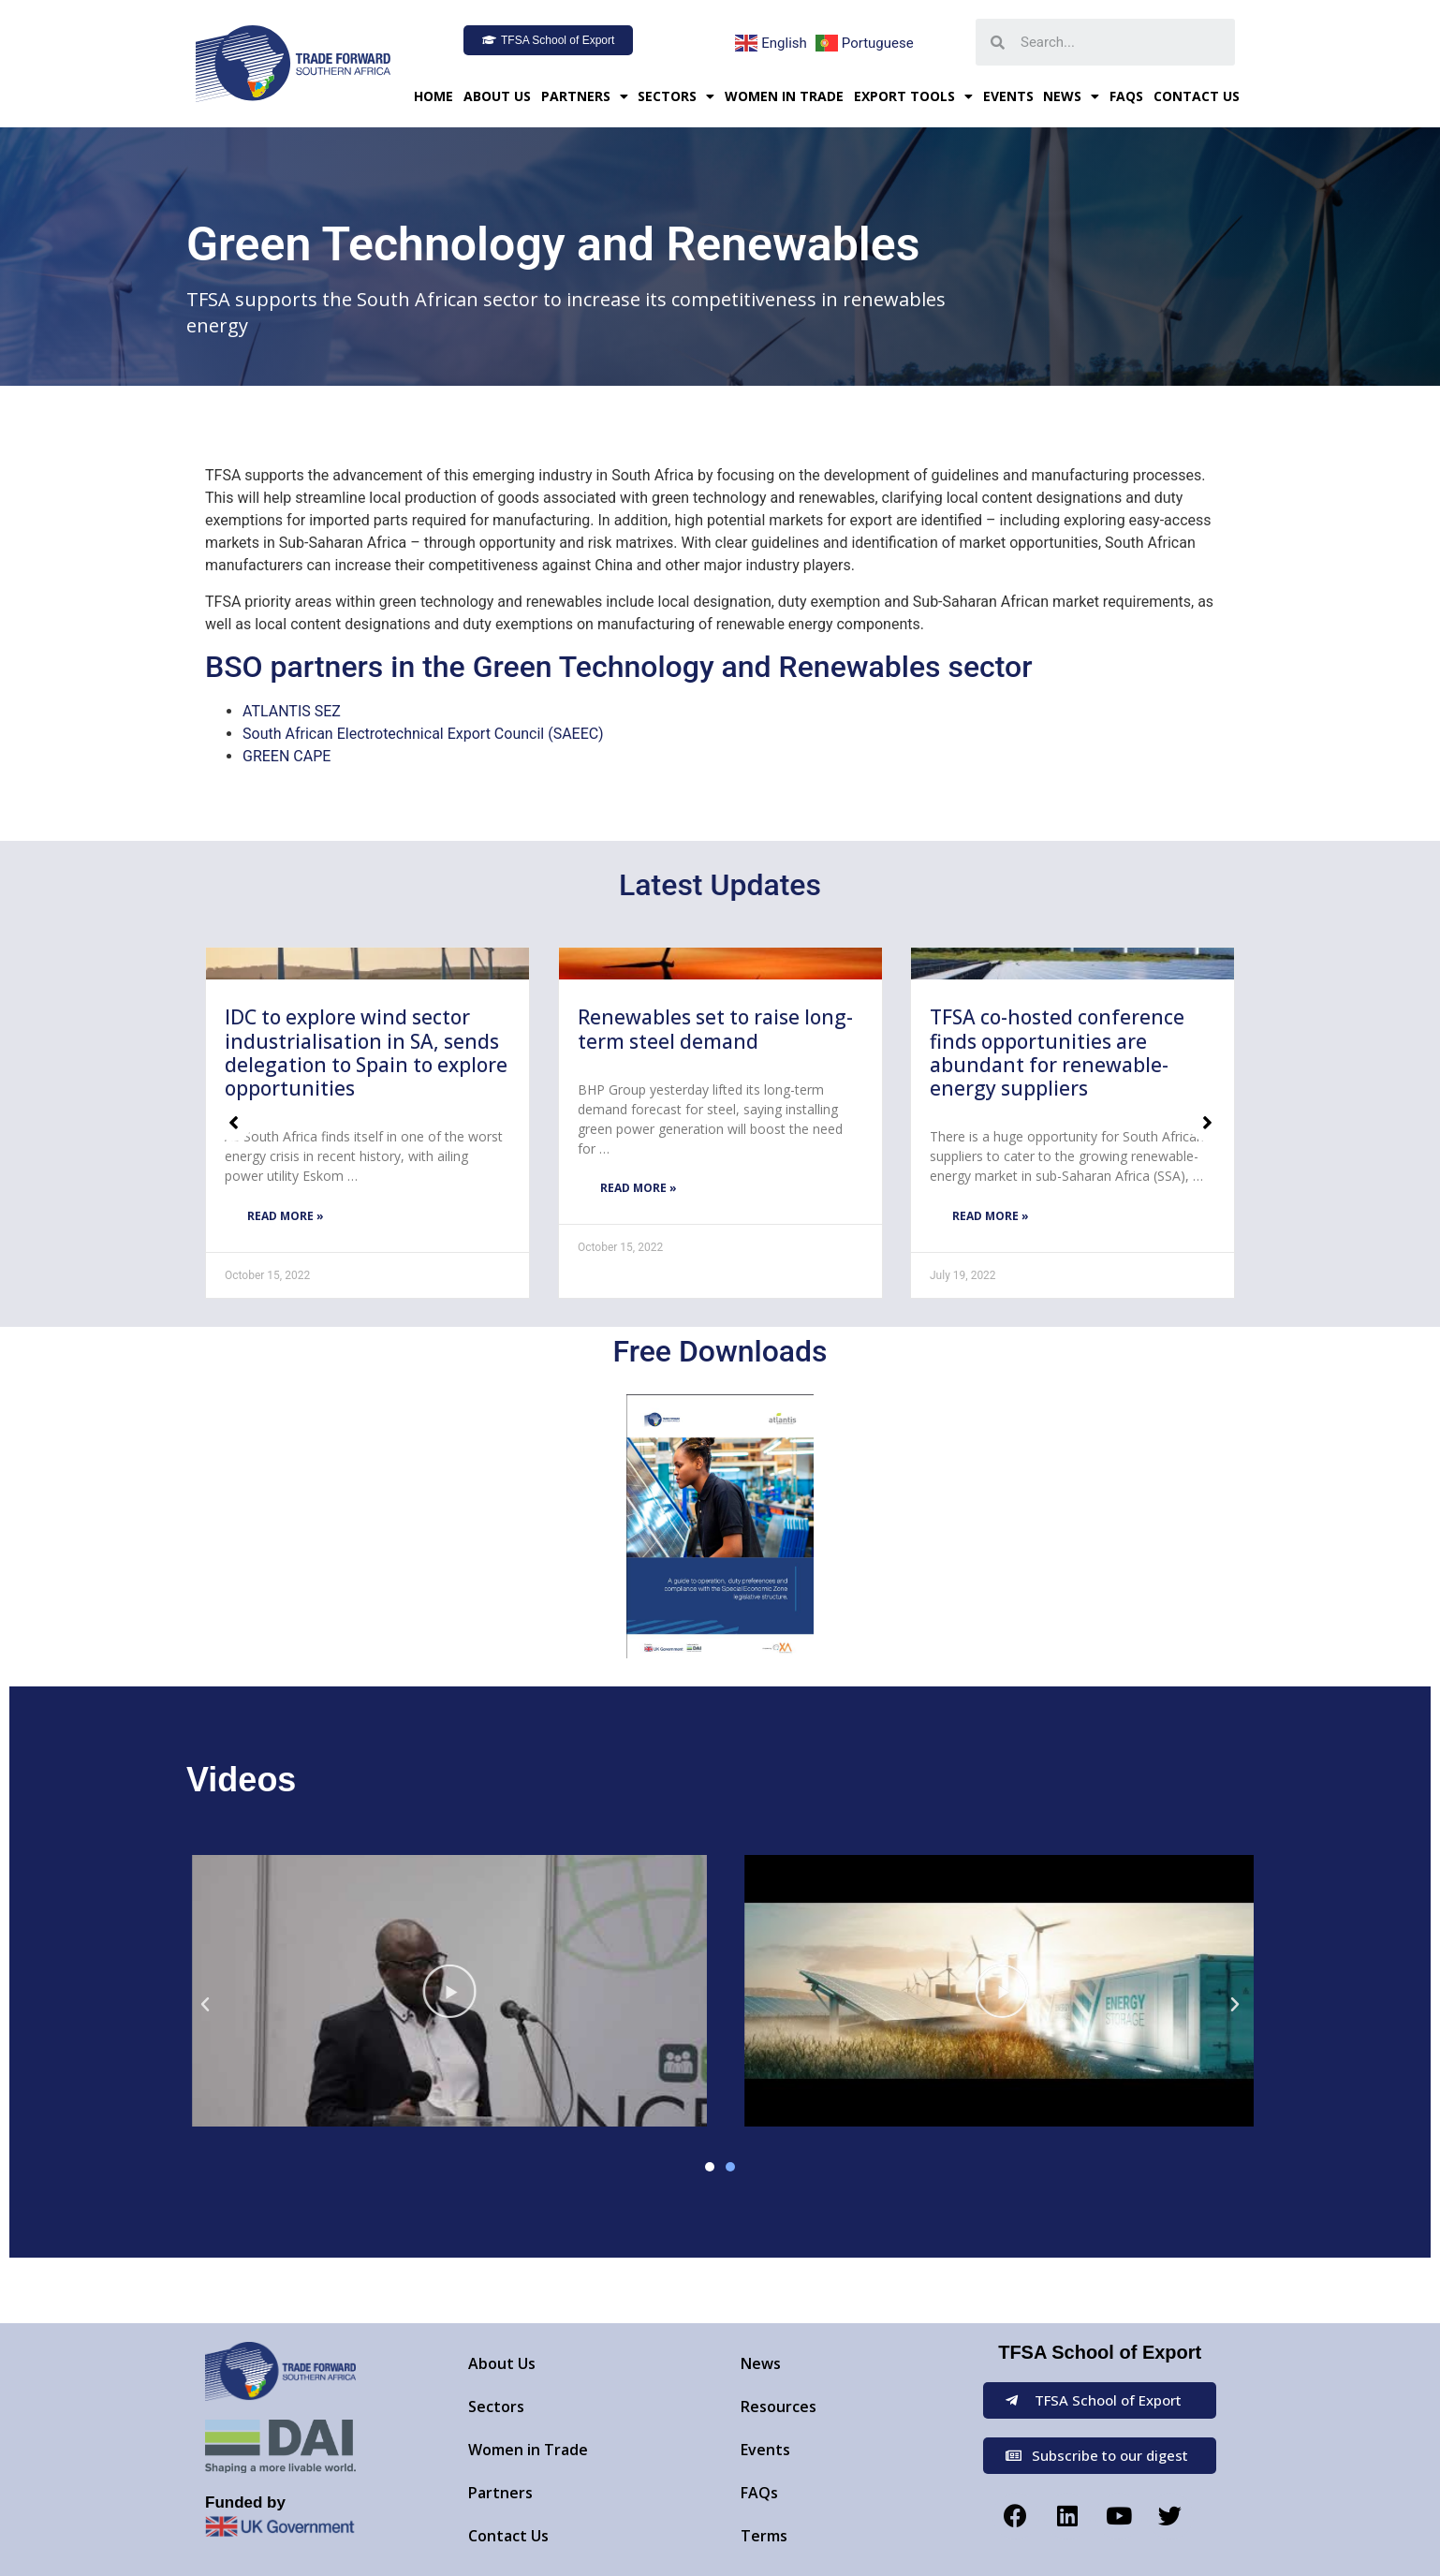 The image size is (1440, 2576). I want to click on Contact Us, so click(1196, 96).